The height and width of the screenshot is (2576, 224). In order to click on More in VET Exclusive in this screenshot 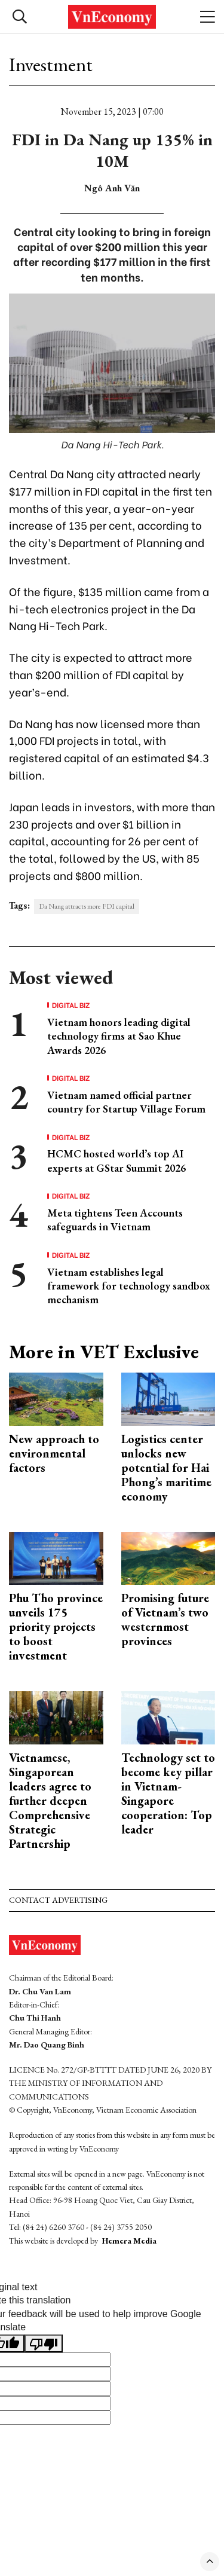, I will do `click(104, 1351)`.